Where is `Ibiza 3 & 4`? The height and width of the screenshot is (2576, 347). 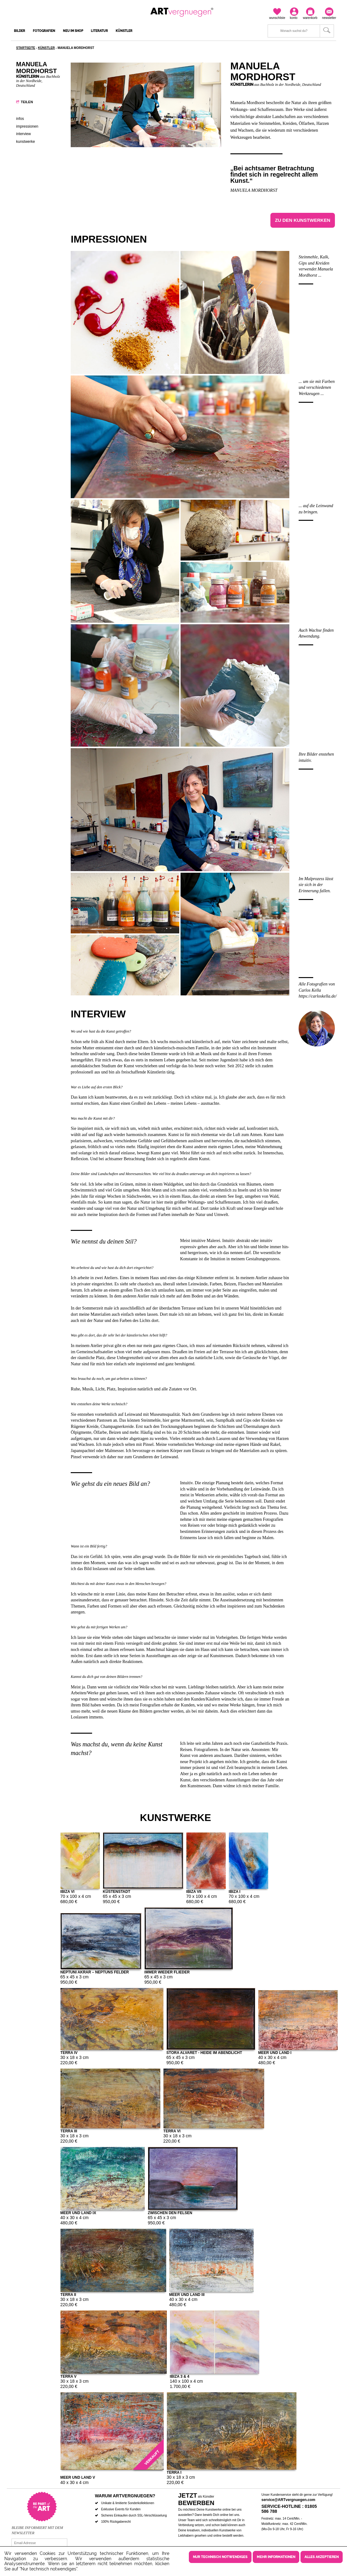
Ibiza 3 & 4 is located at coordinates (179, 2376).